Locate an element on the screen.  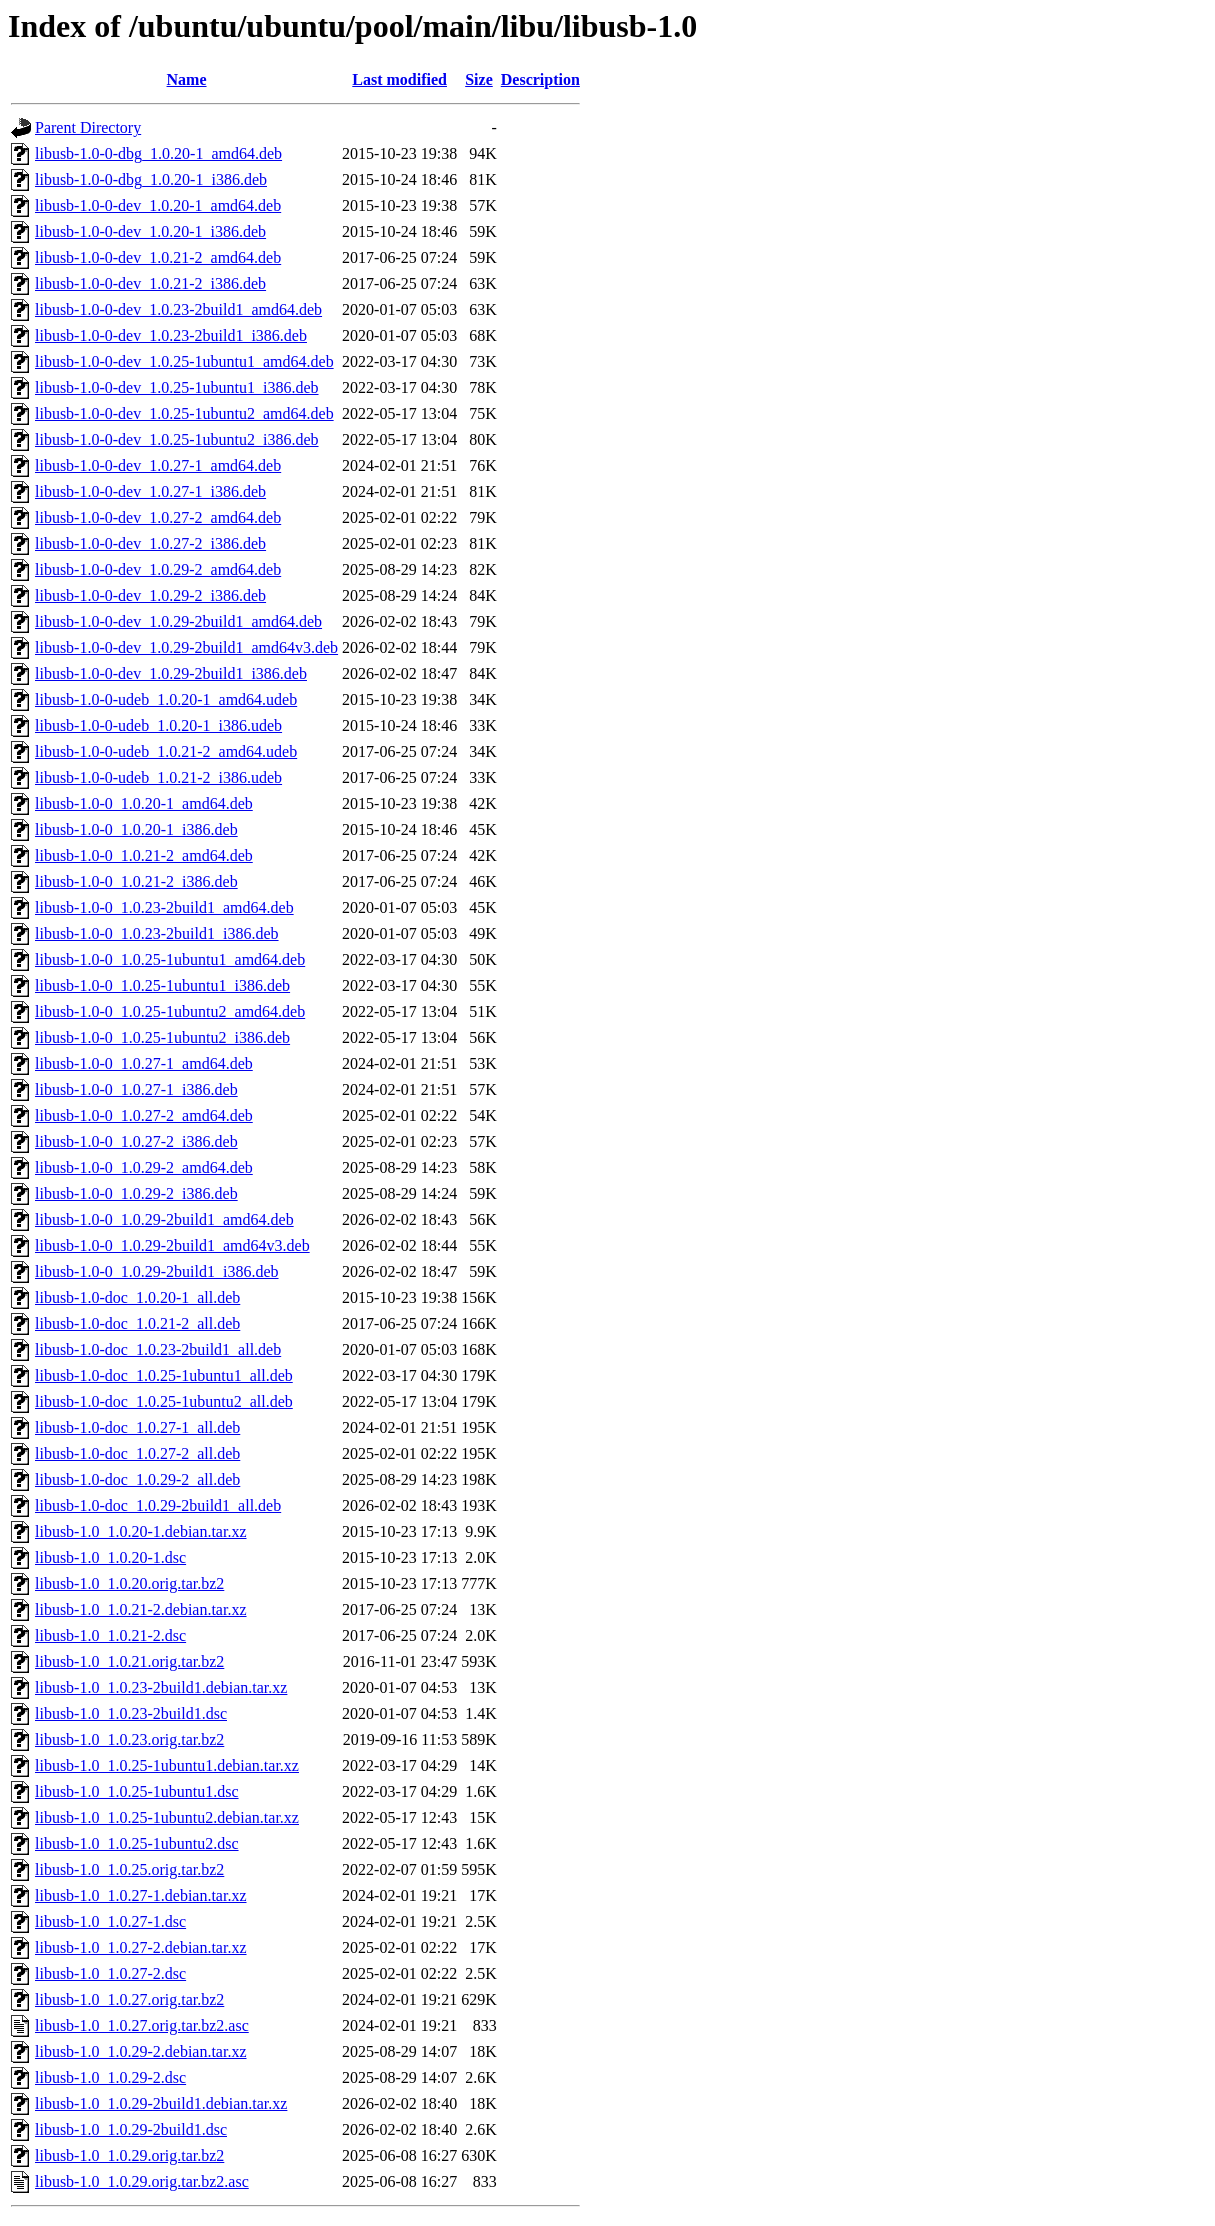
libusb-1.0-0_1.0.27-1_amd64.deb is located at coordinates (144, 1063).